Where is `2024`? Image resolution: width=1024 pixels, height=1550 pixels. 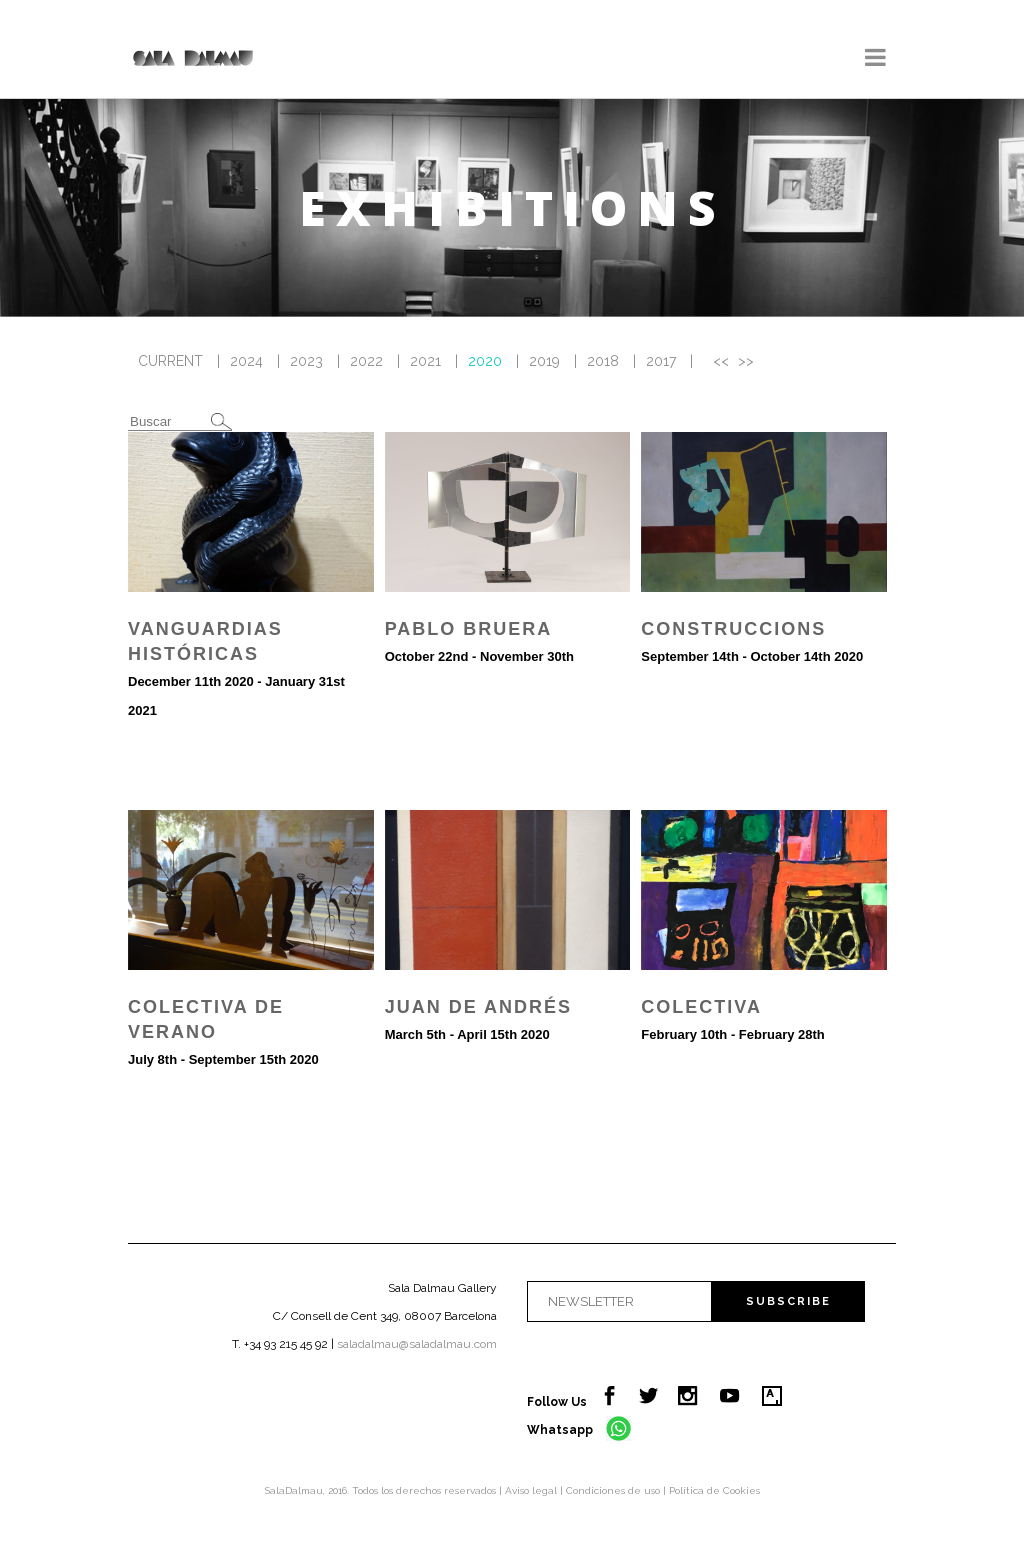
2024 is located at coordinates (246, 361).